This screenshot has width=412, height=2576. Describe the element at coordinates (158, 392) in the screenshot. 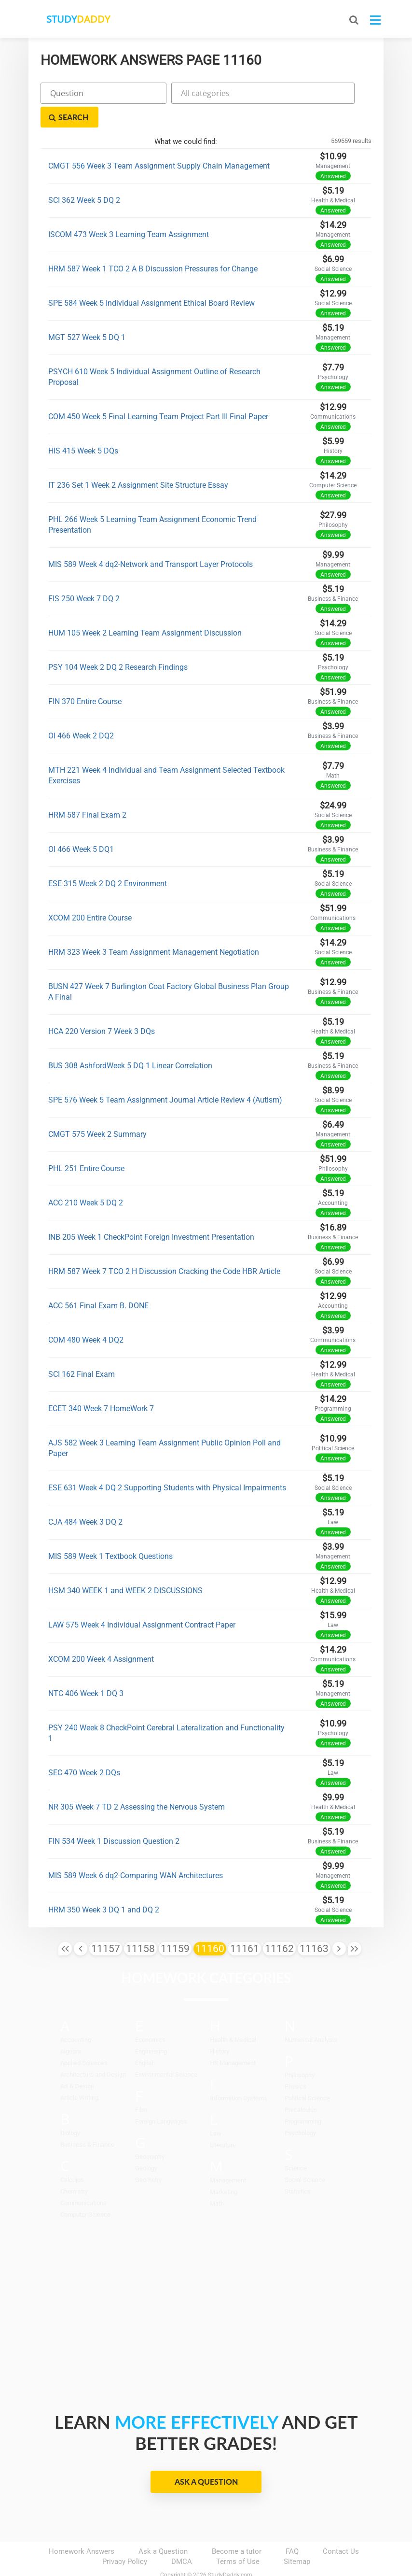

I see `COM 450 Week 5 Final Learning Team Project Part III Final Paper` at that location.